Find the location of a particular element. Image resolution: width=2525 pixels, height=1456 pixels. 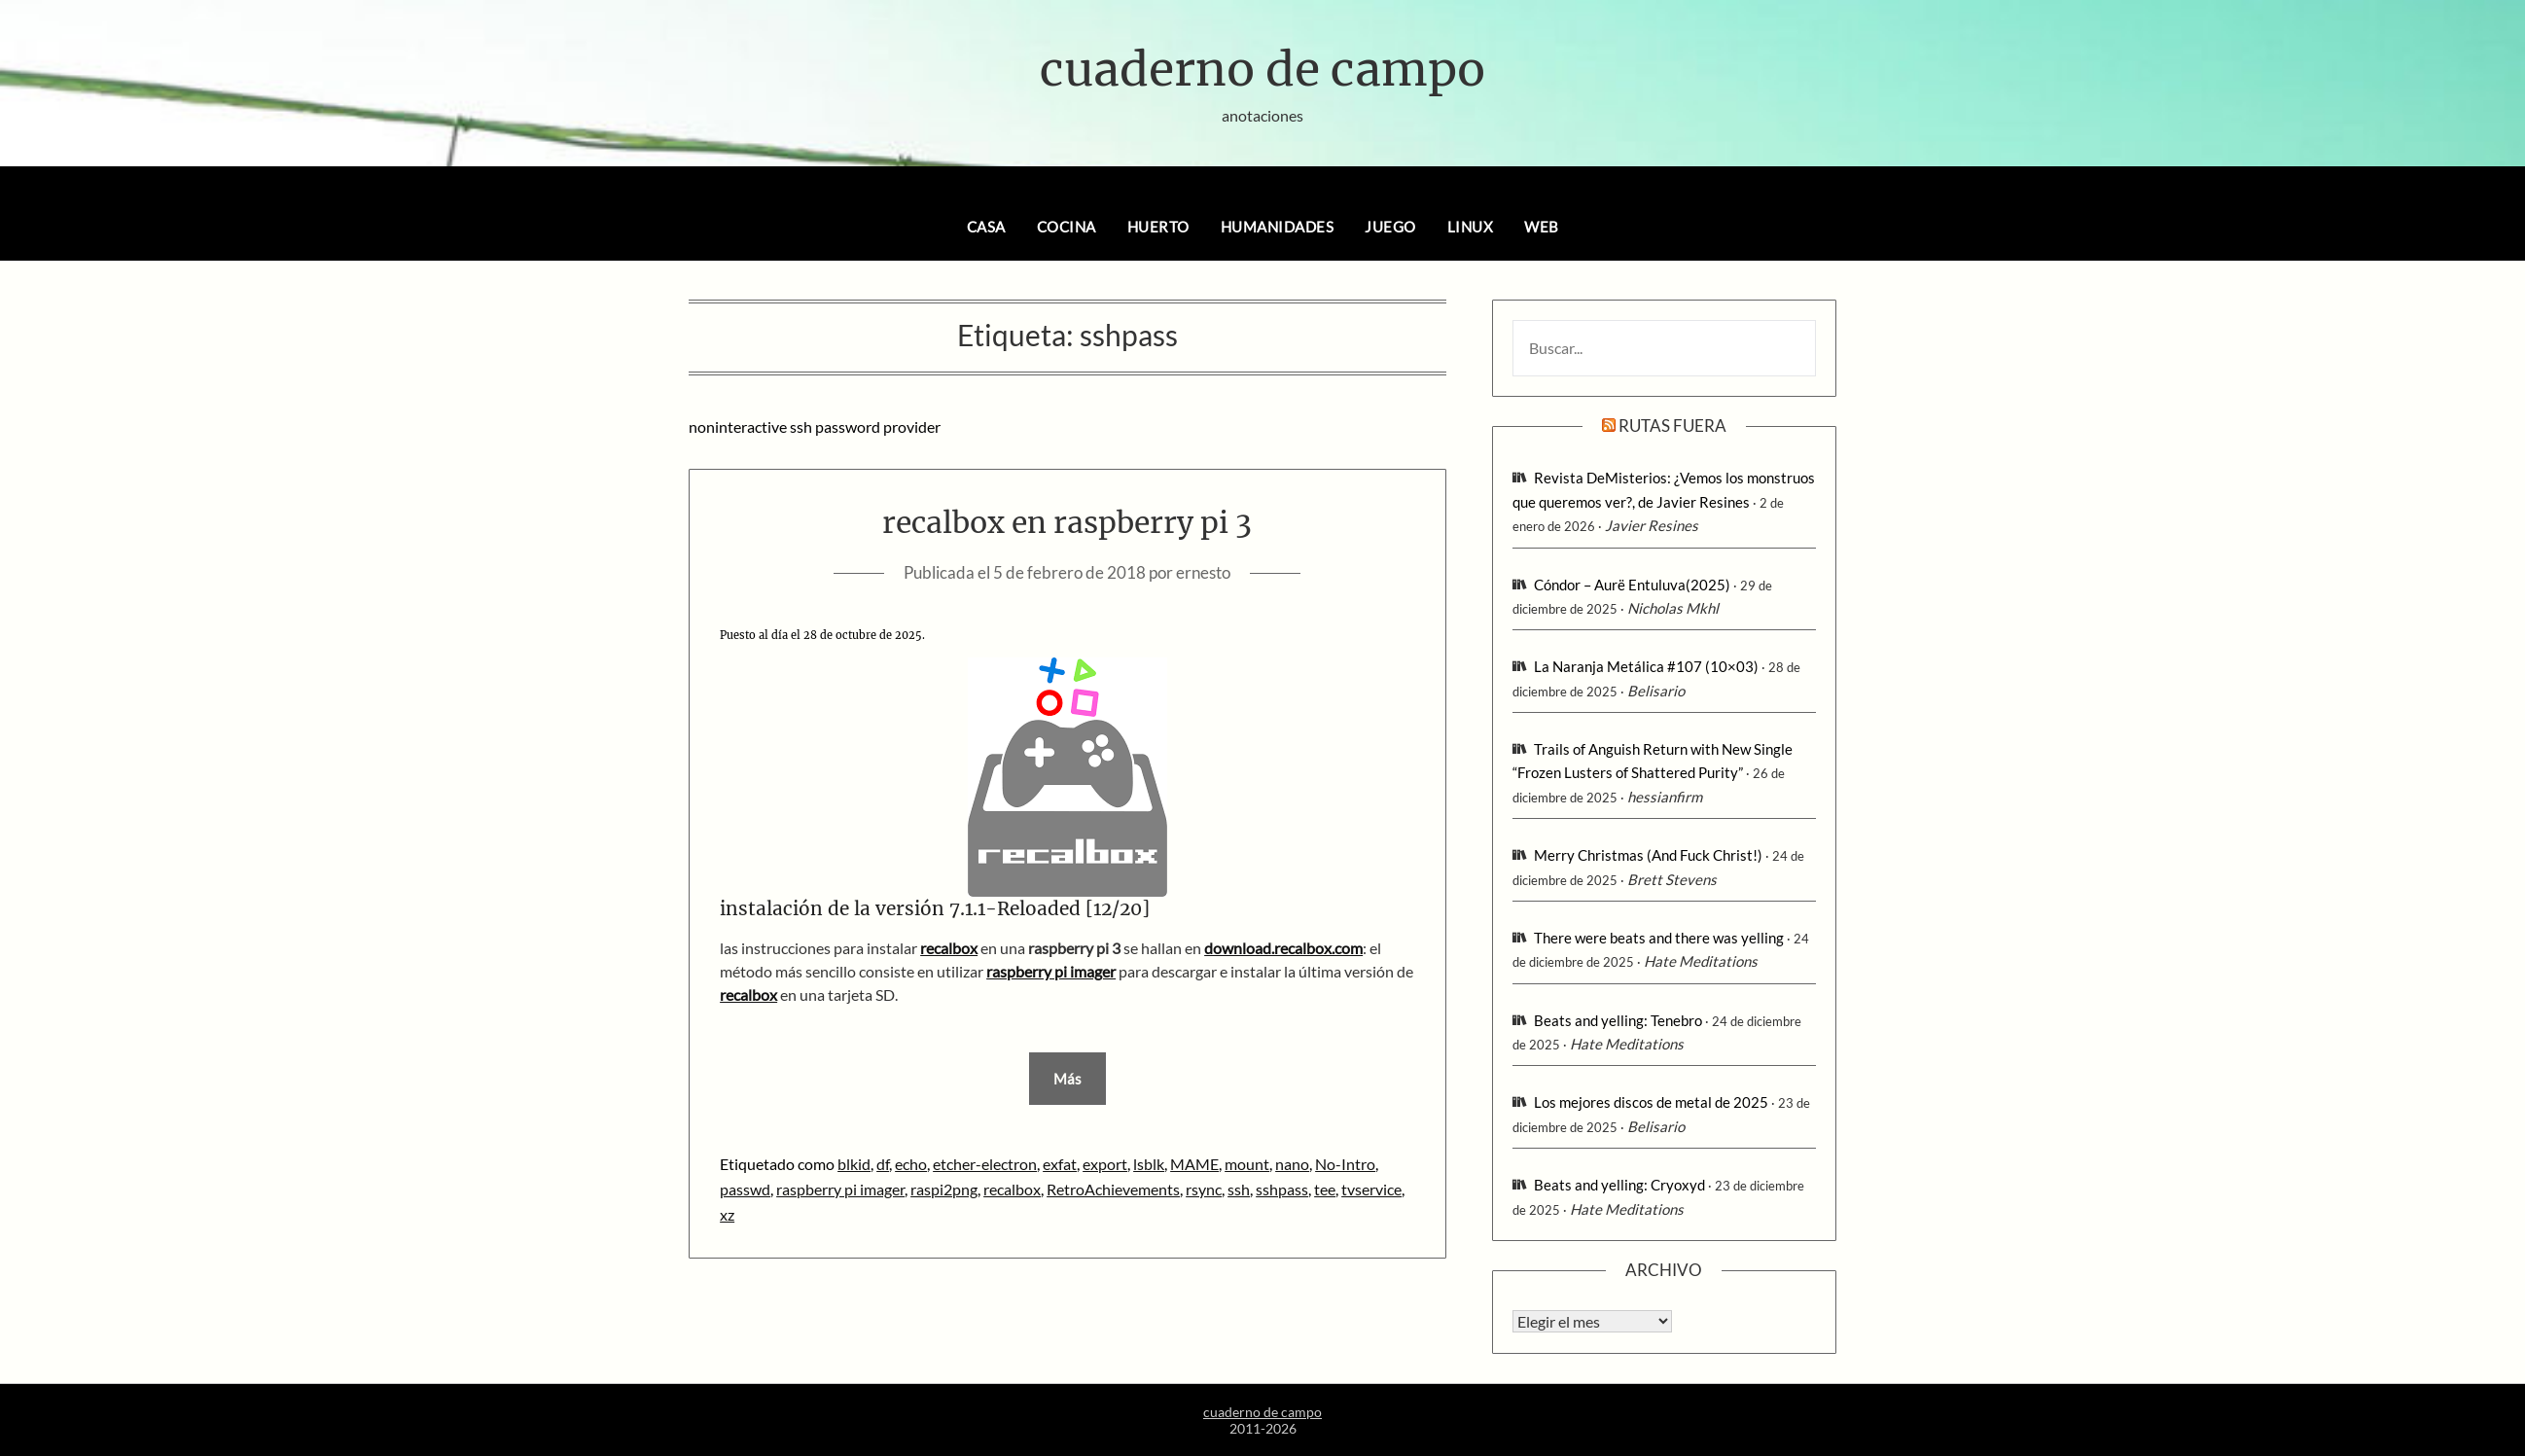

There were beats and there was yelling is located at coordinates (1659, 937).